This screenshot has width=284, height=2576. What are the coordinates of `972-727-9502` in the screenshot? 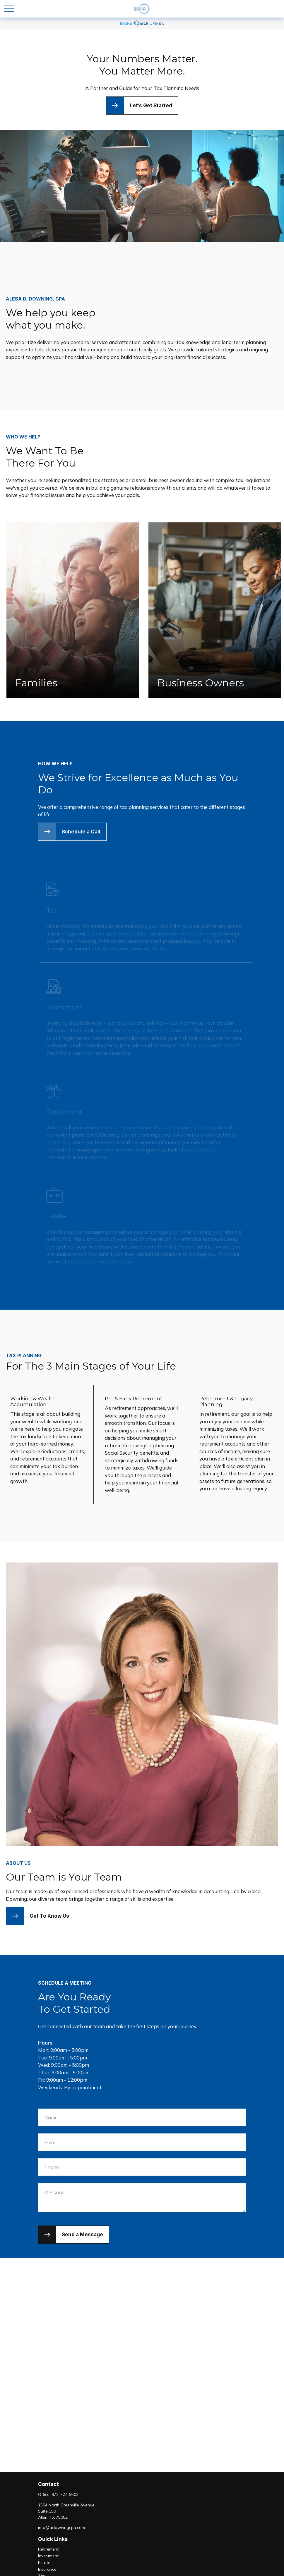 It's located at (65, 2494).